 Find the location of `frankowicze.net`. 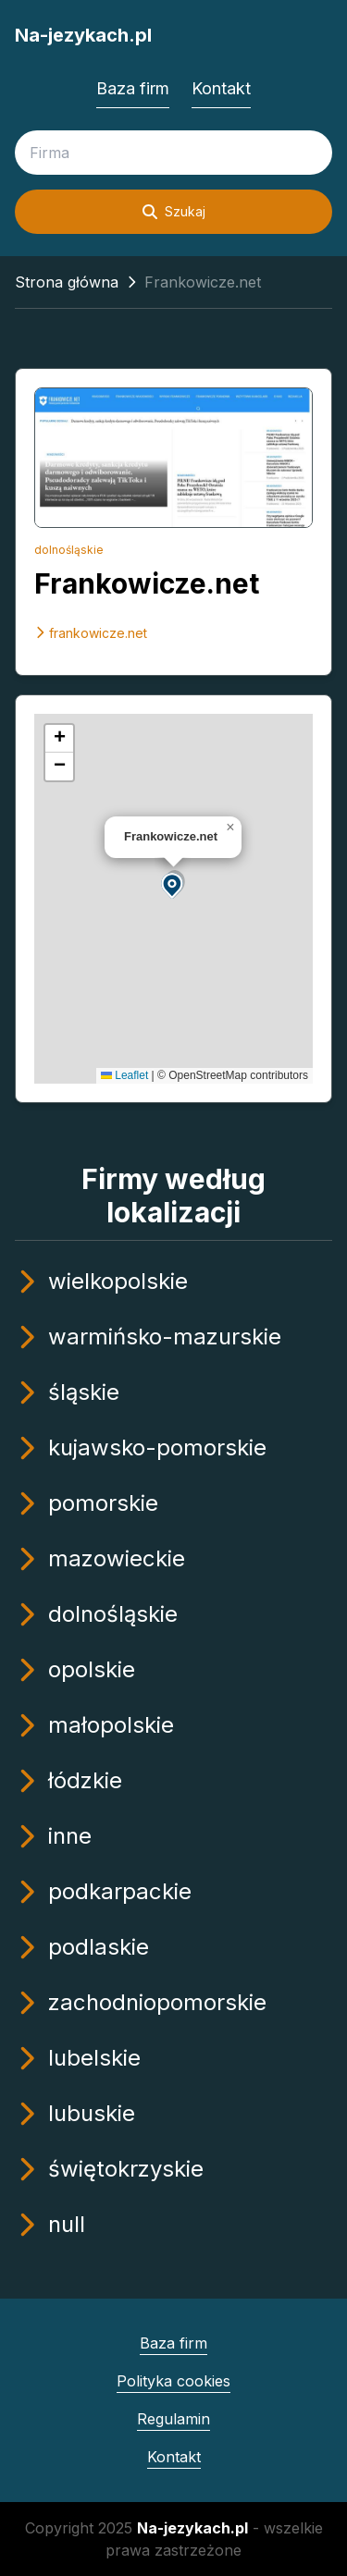

frankowicze.net is located at coordinates (90, 633).